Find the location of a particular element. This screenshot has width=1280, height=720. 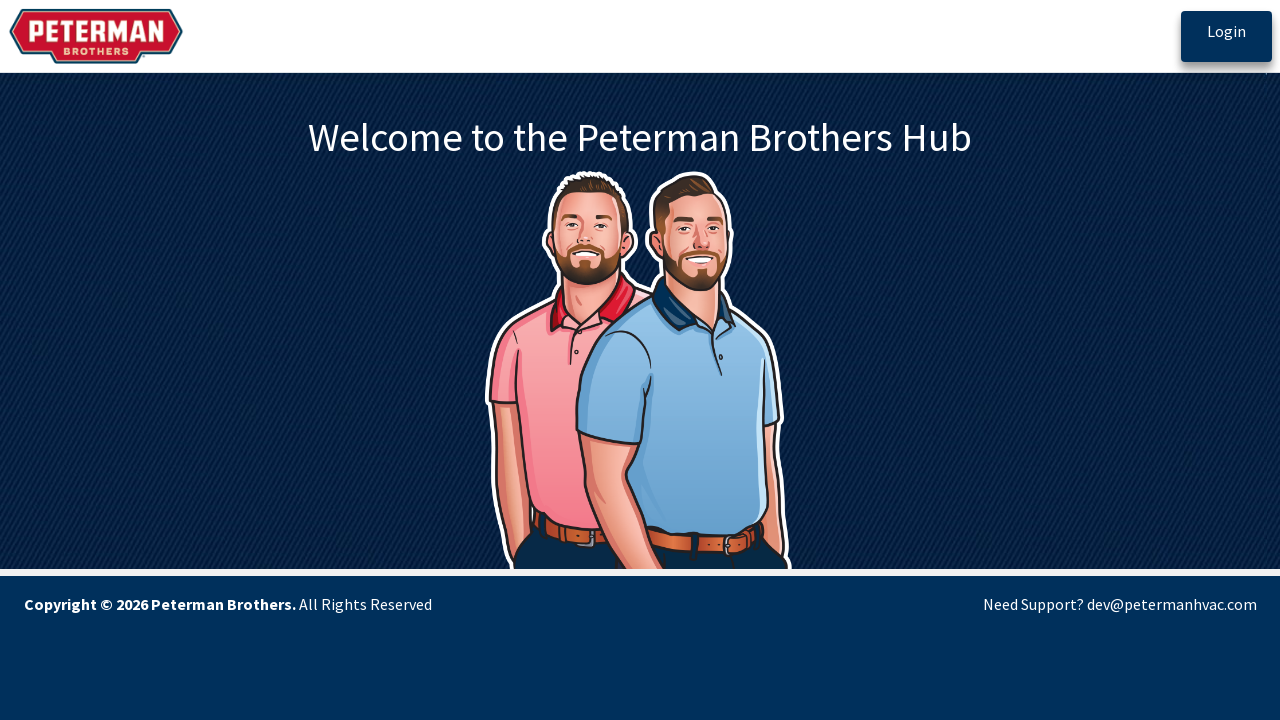

dev@petermanhvac.com is located at coordinates (1172, 604).